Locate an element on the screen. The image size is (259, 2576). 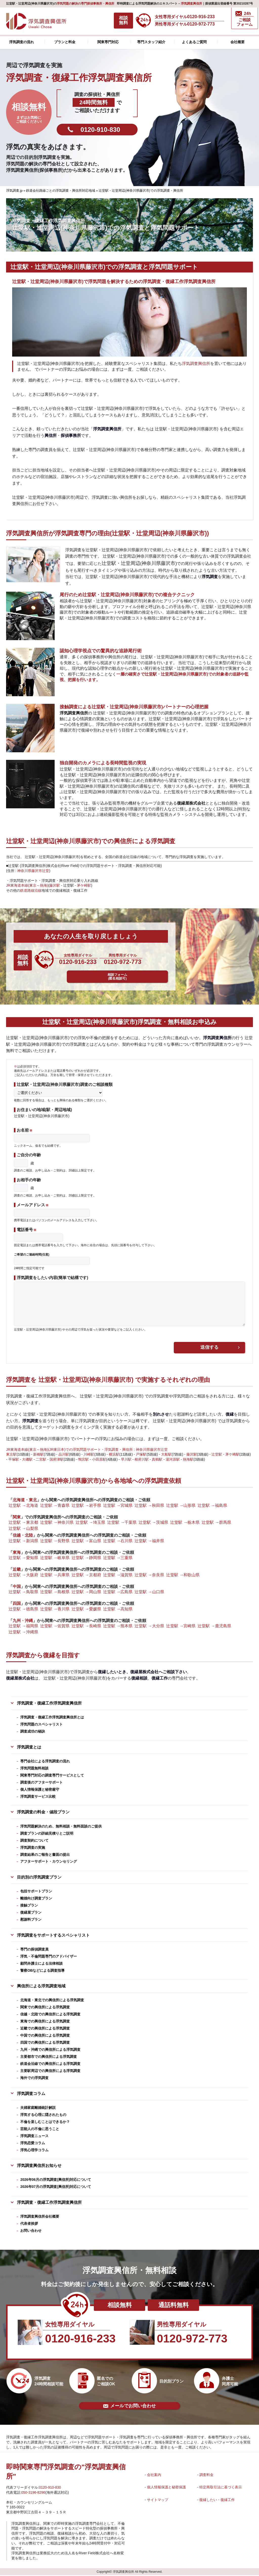
辻堂駅 →青森県 is located at coordinates (55, 1506).